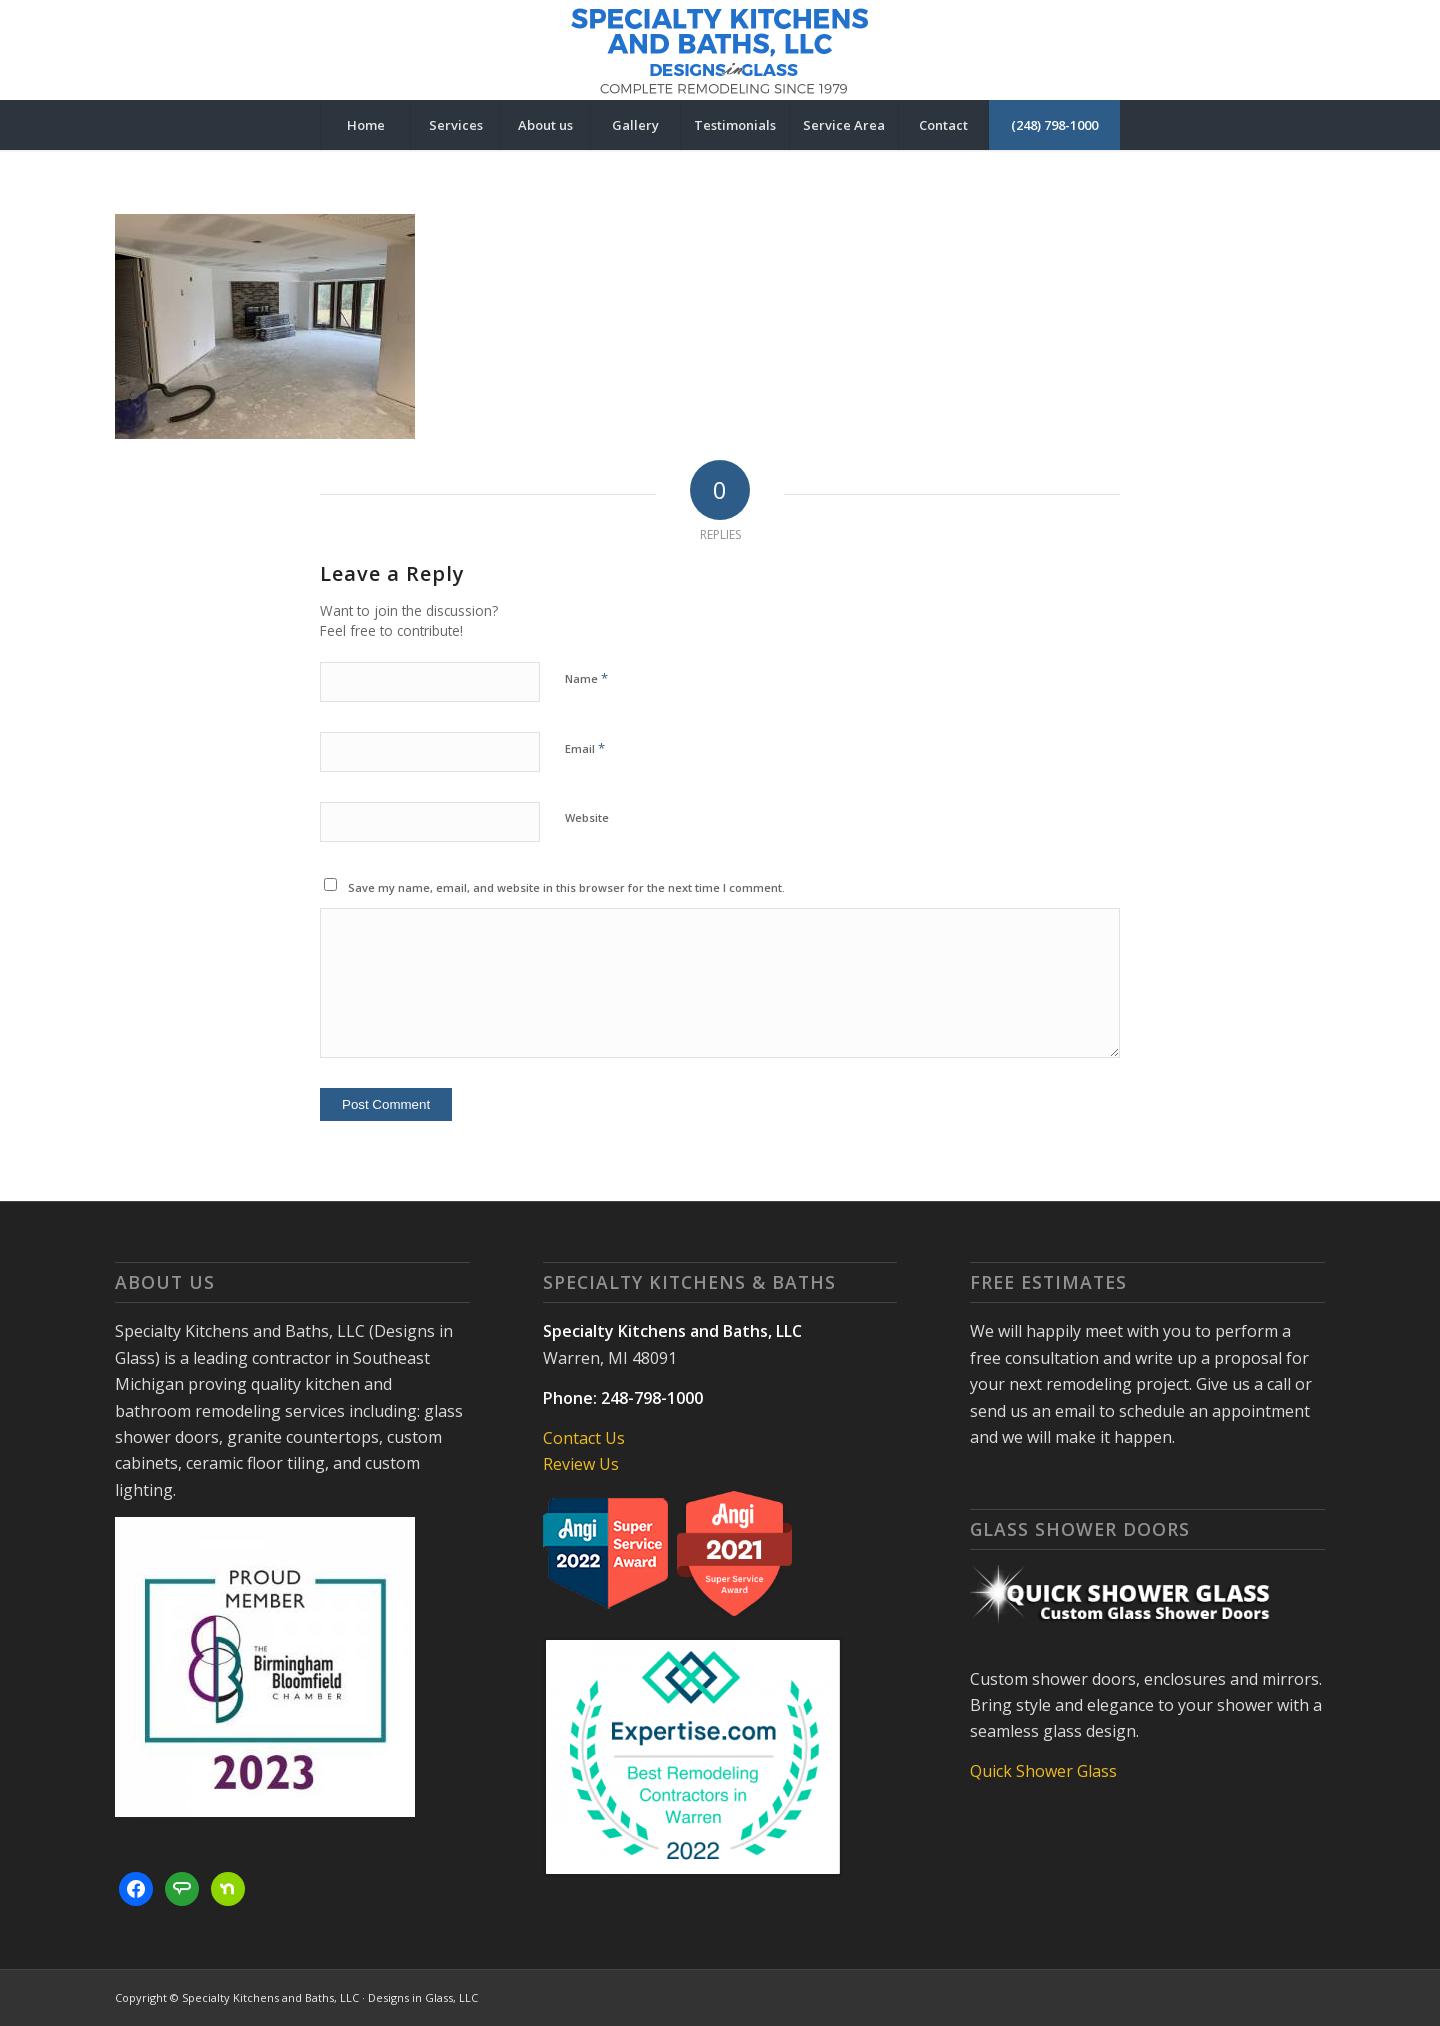 The height and width of the screenshot is (2026, 1440). What do you see at coordinates (365, 125) in the screenshot?
I see `[menuitem]` at bounding box center [365, 125].